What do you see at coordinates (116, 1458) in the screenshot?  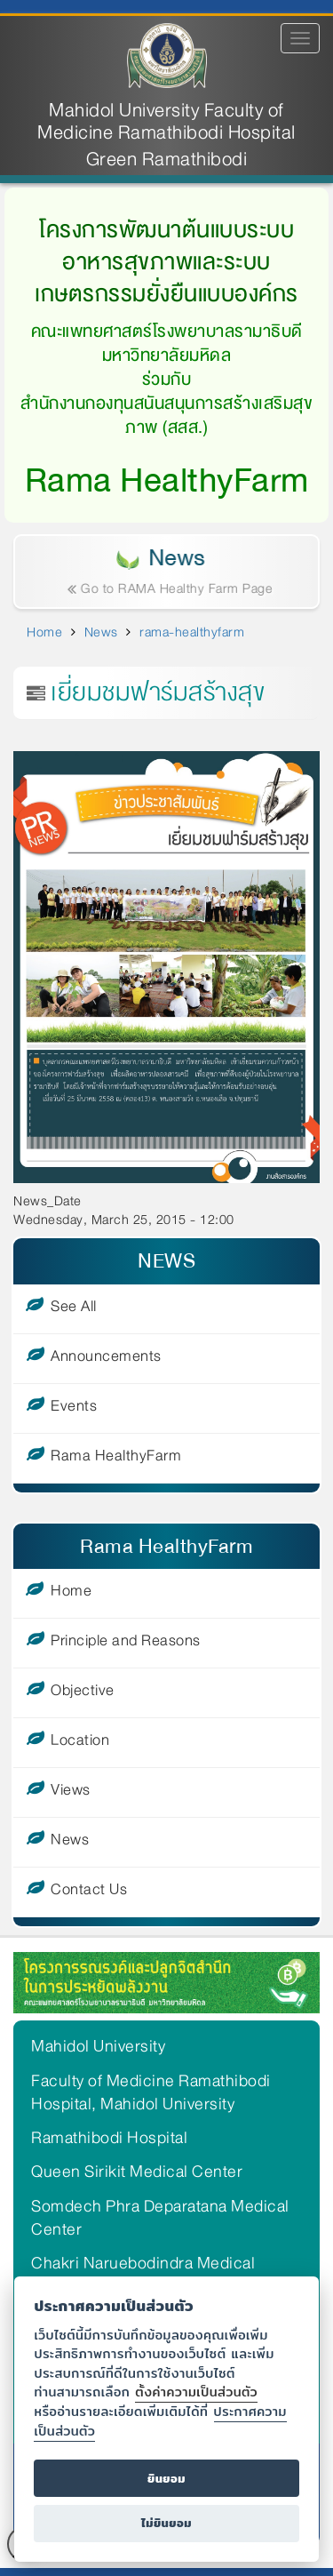 I see `Rama HealthyFarm` at bounding box center [116, 1458].